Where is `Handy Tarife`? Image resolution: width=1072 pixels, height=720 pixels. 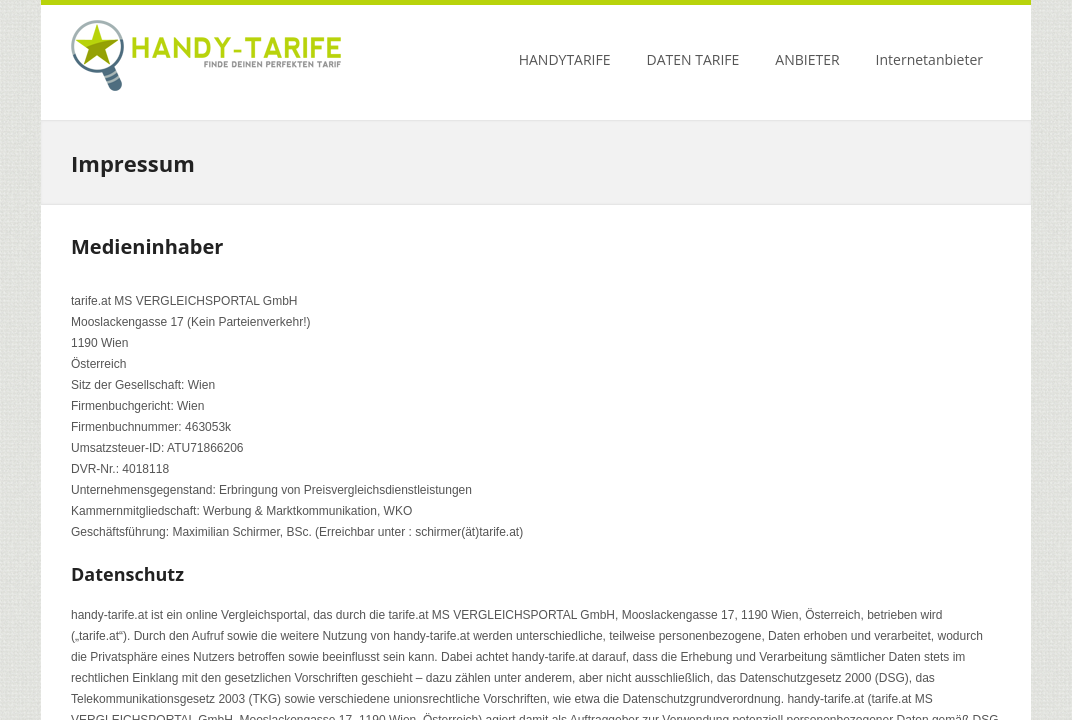
Handy Tarife is located at coordinates (206, 60).